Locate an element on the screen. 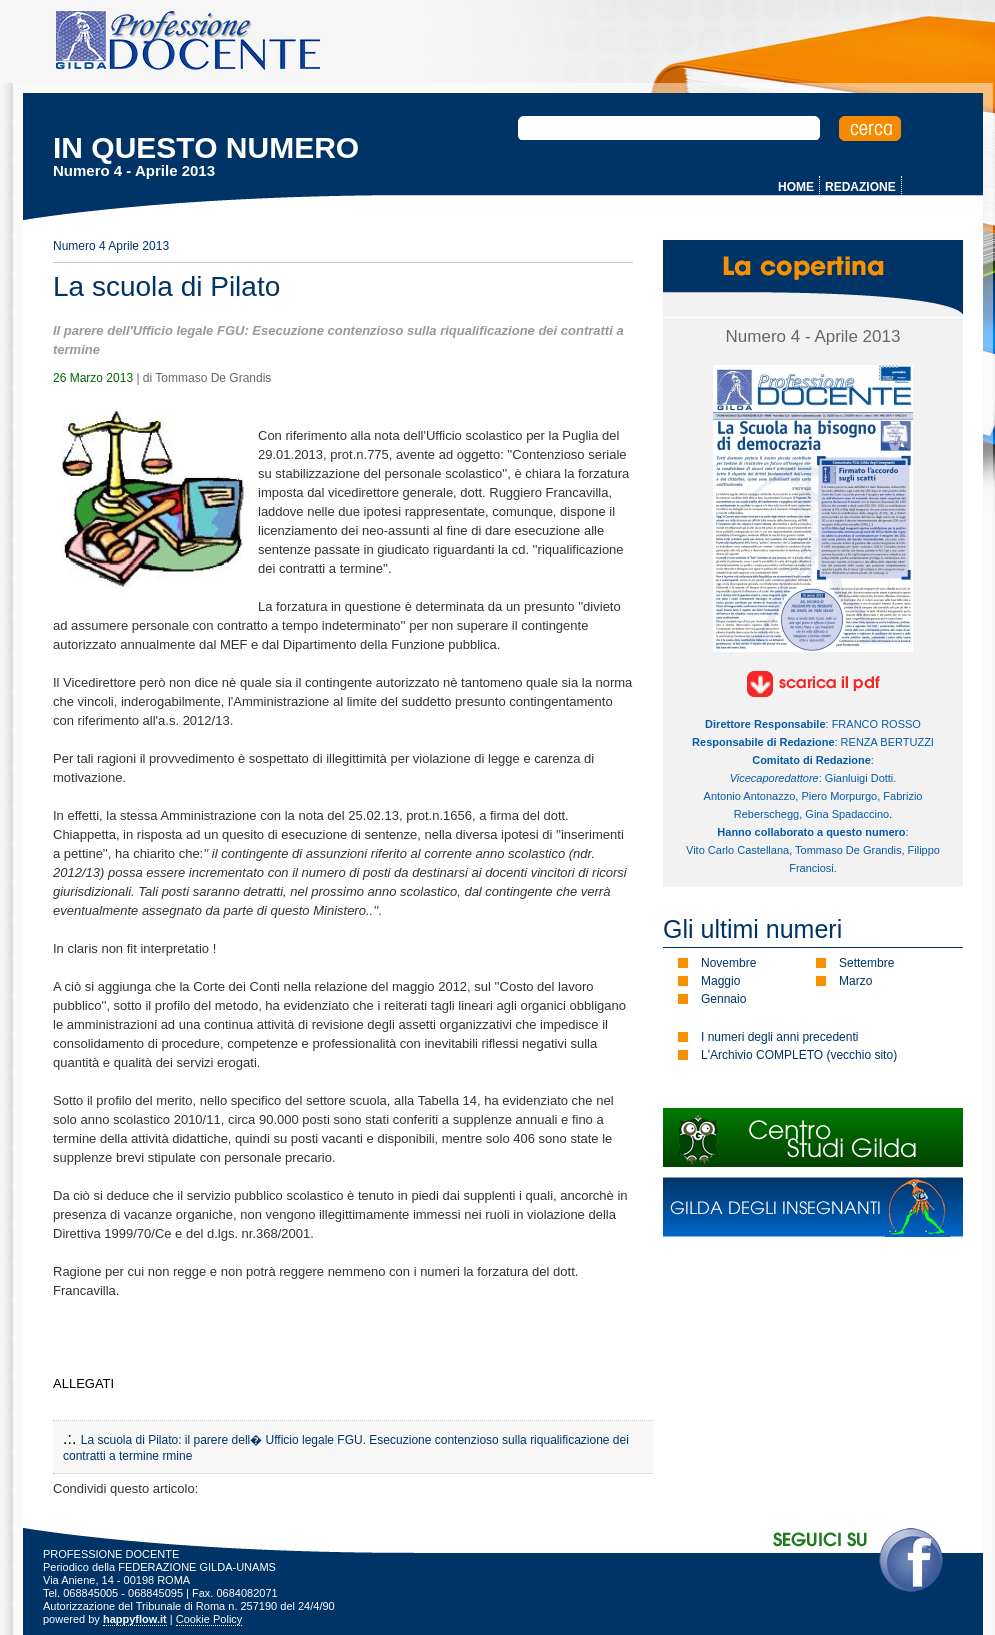 Image resolution: width=995 pixels, height=1635 pixels. Maggio is located at coordinates (720, 981).